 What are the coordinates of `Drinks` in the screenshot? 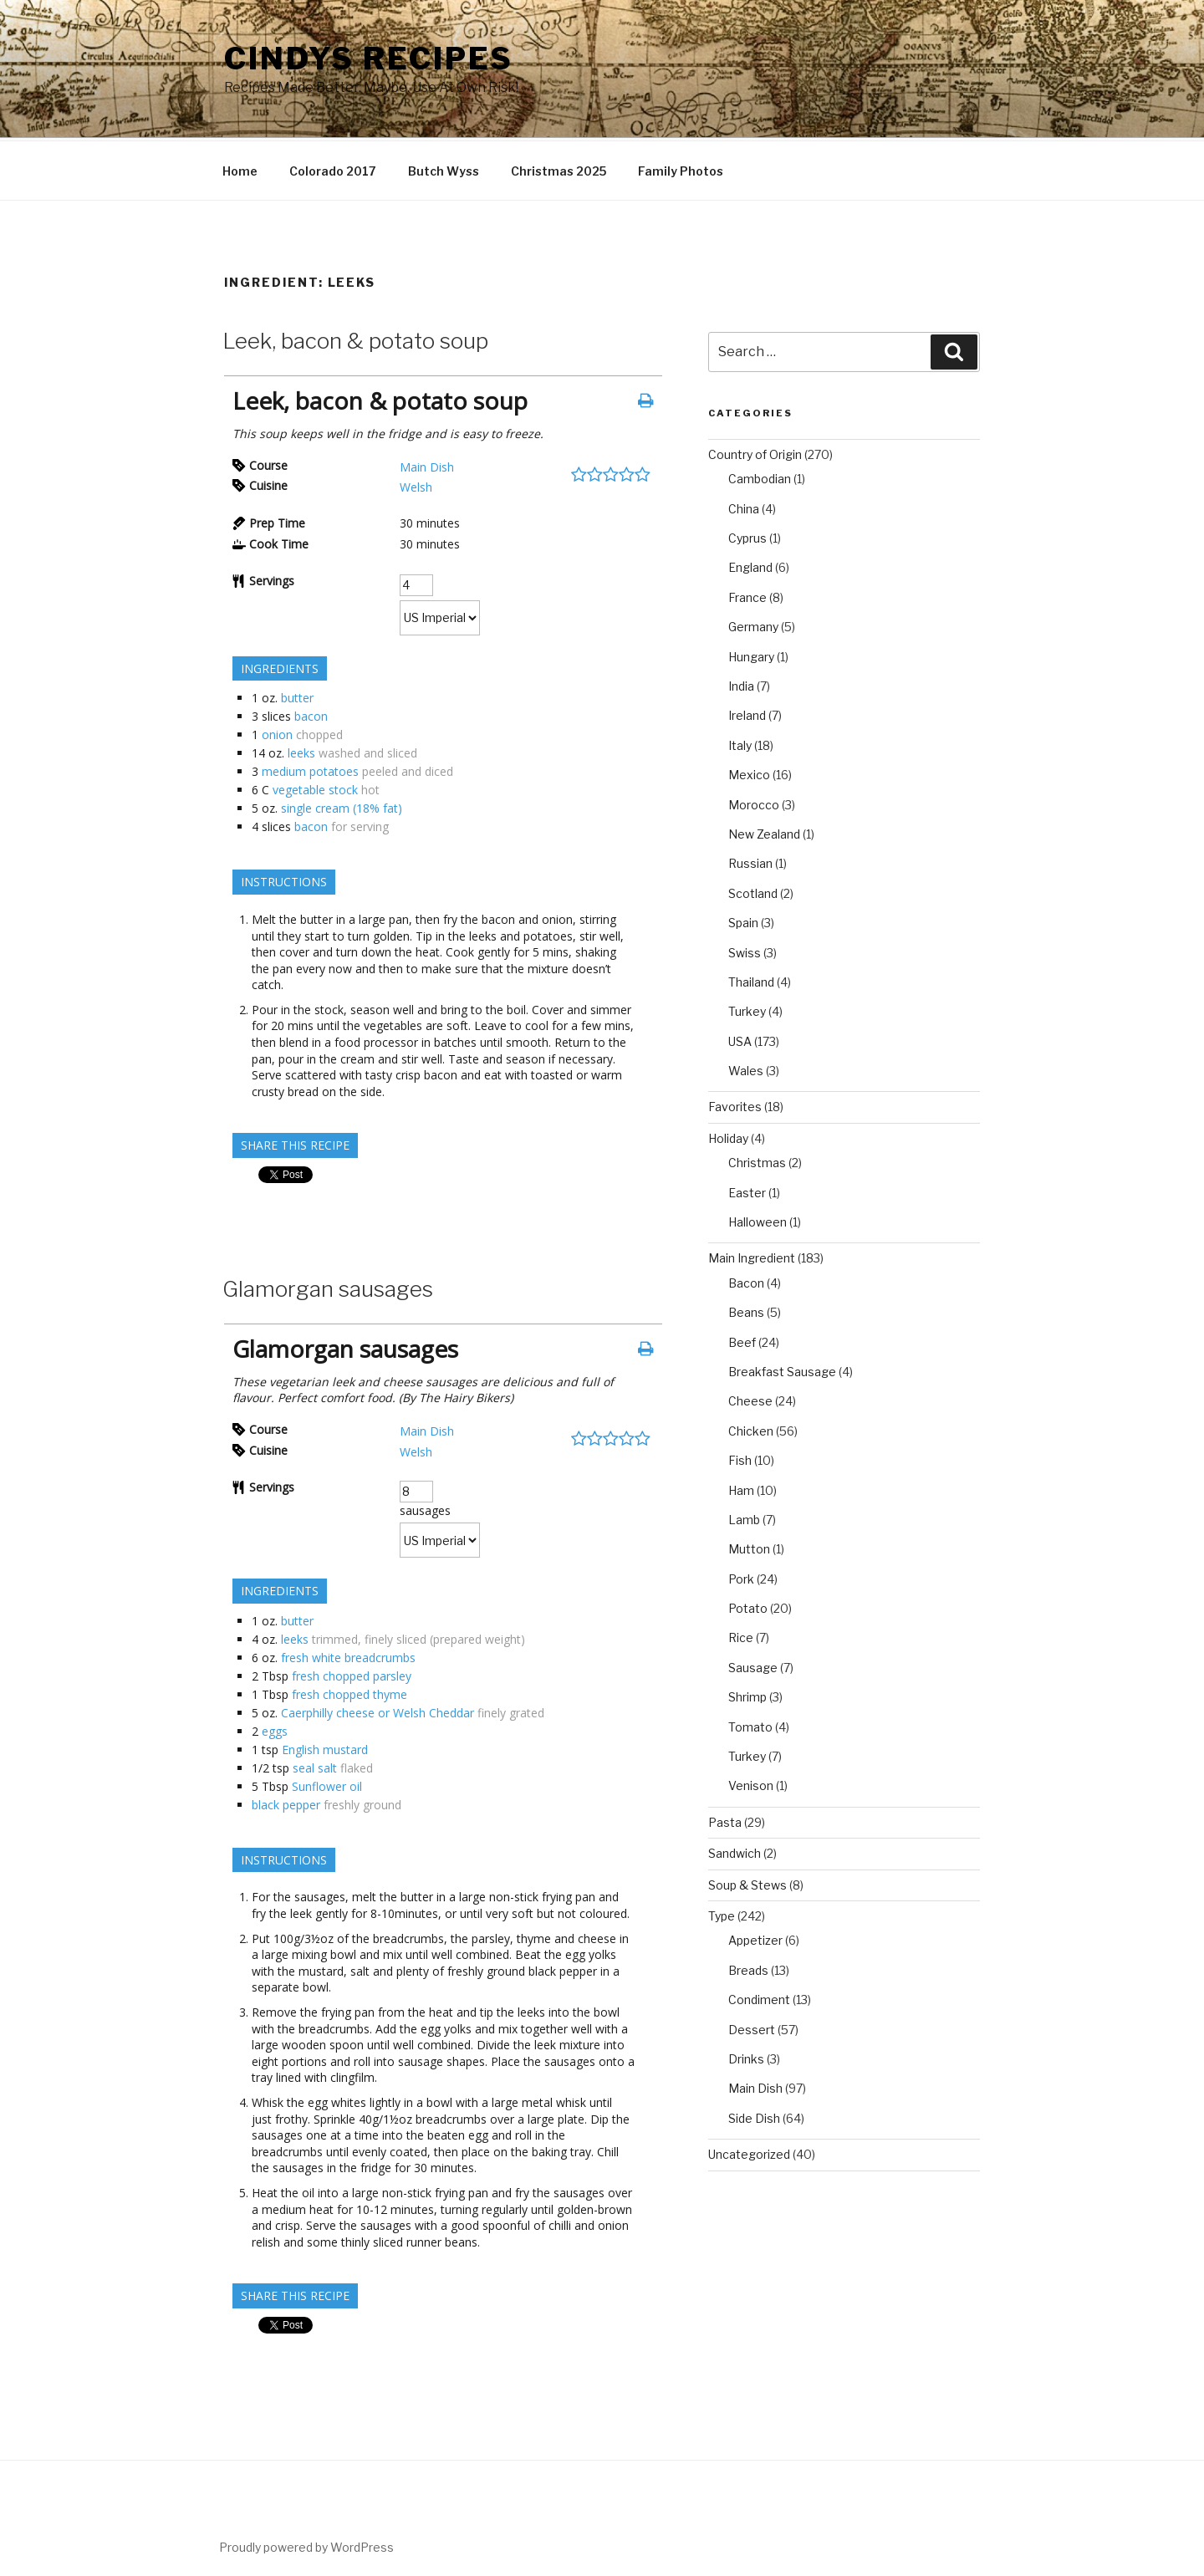 It's located at (746, 2056).